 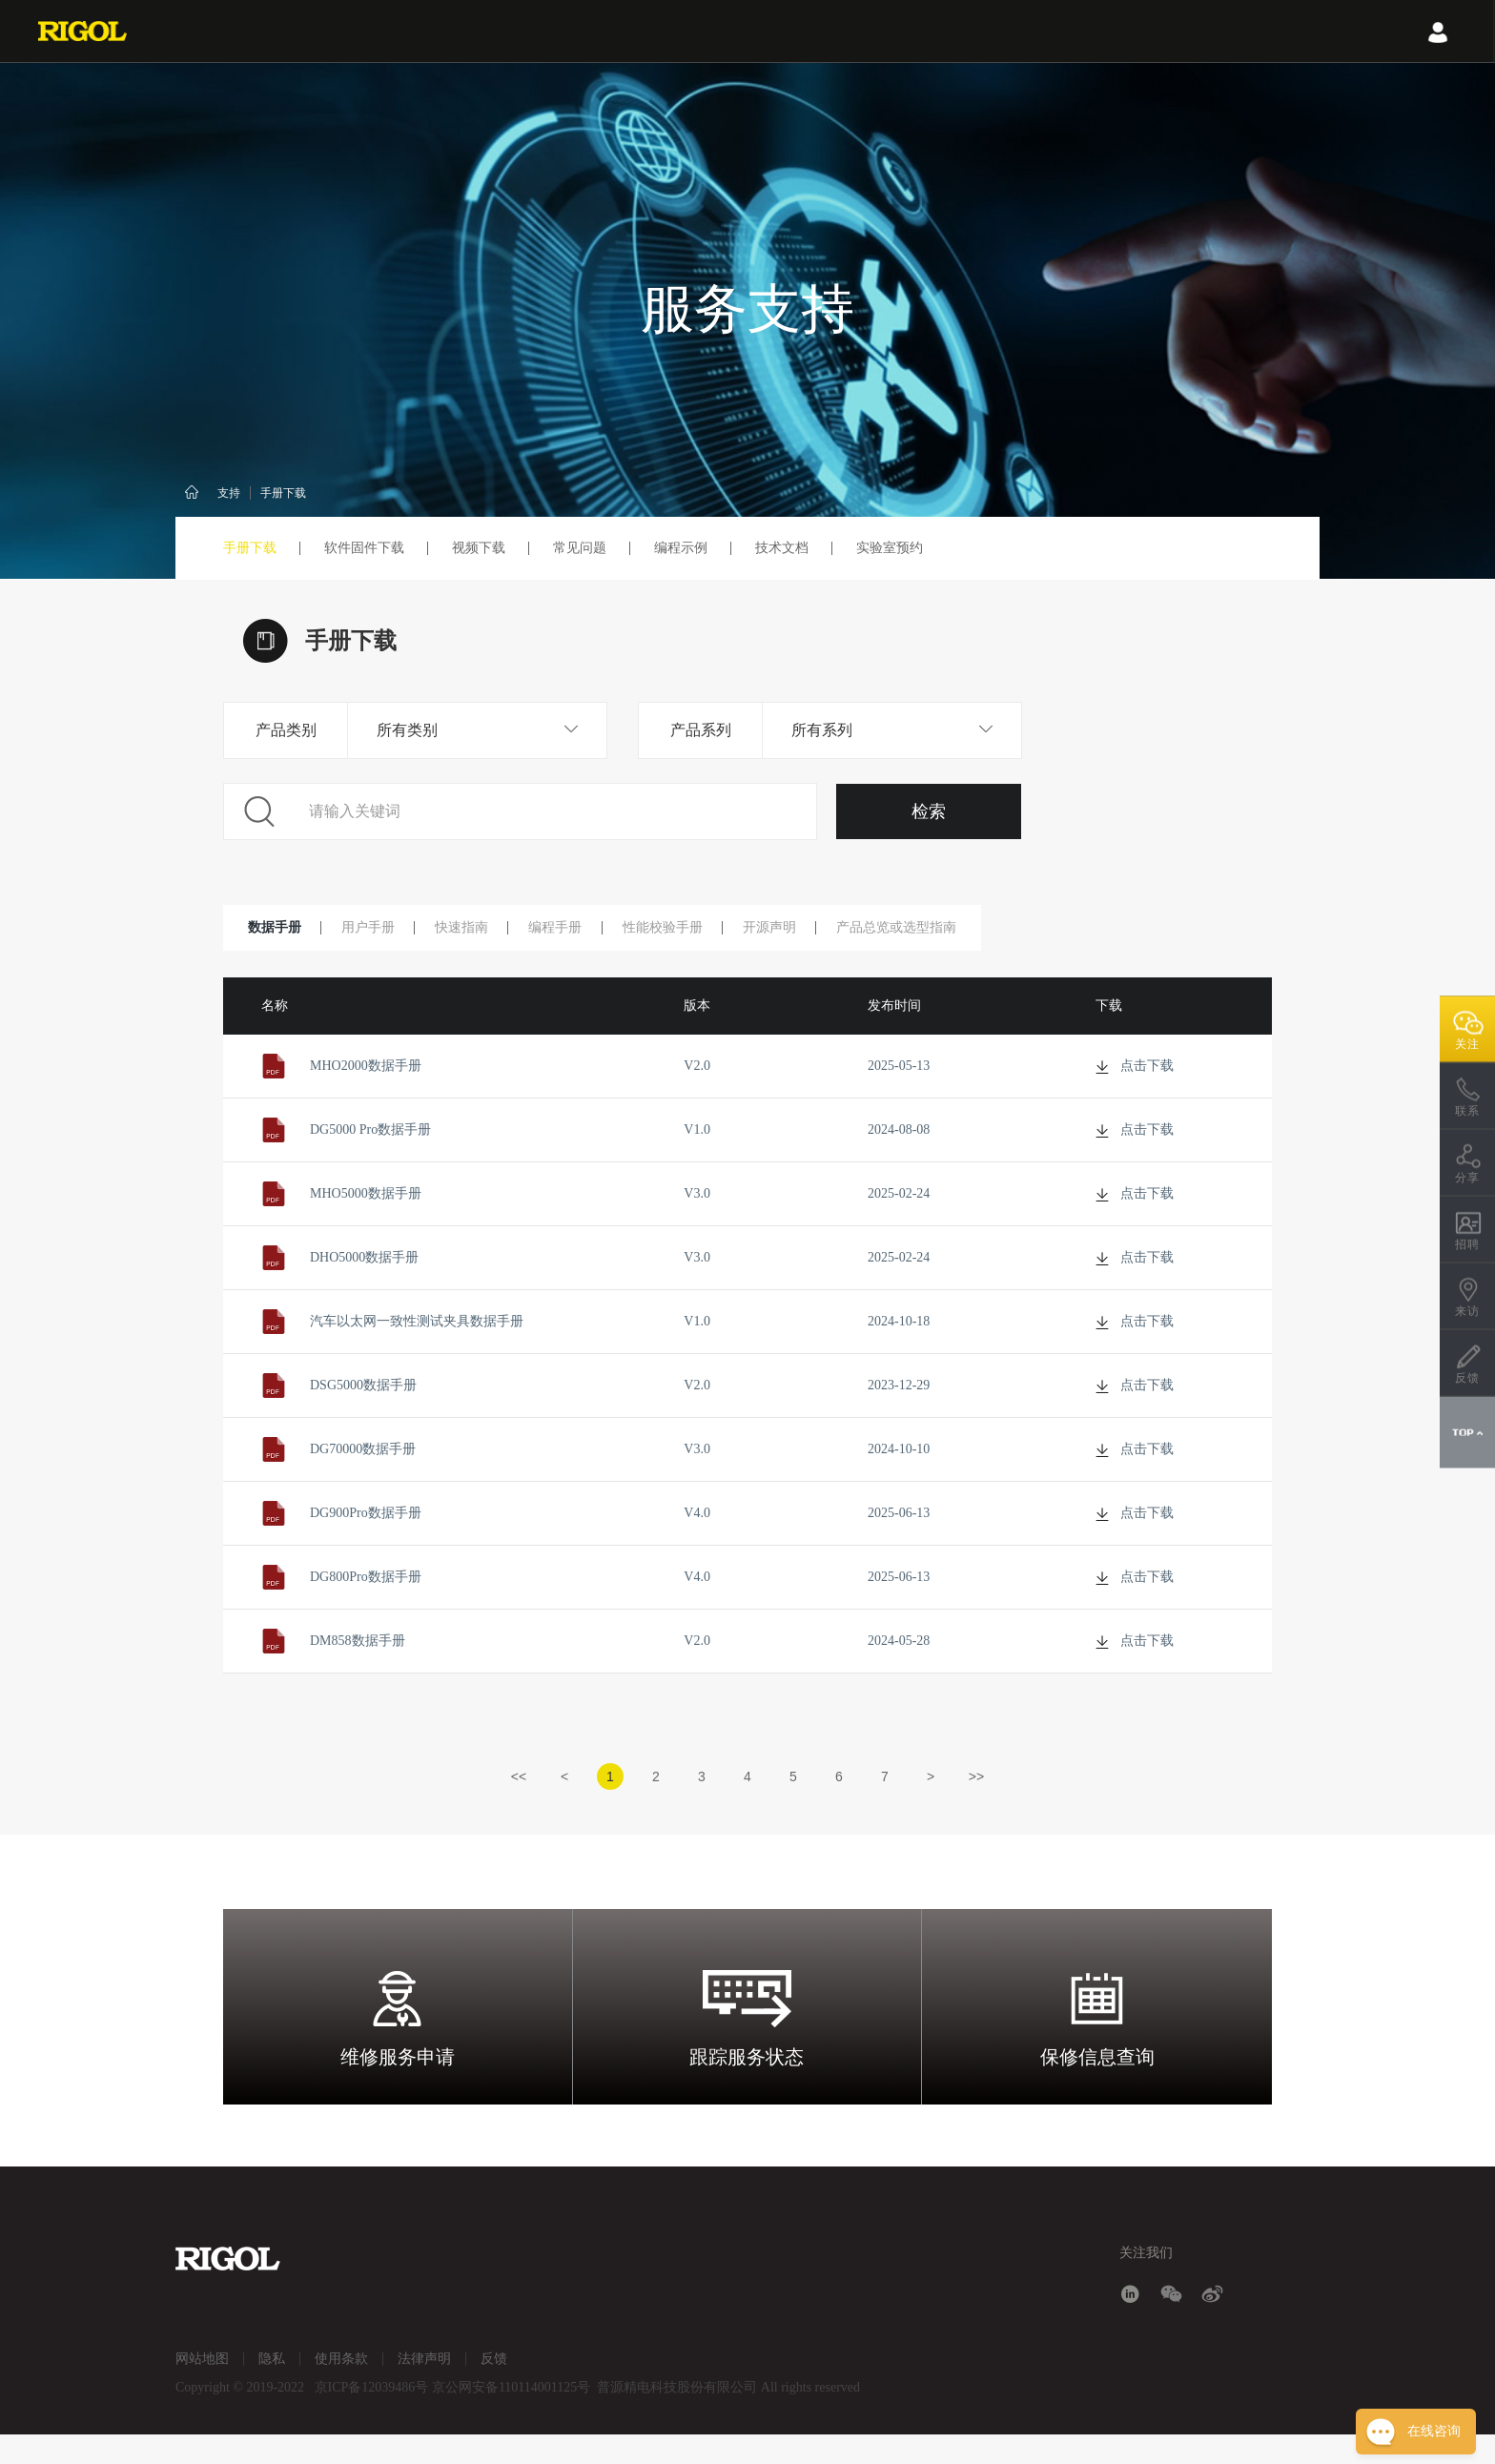 I want to click on 常见问题, so click(x=579, y=548).